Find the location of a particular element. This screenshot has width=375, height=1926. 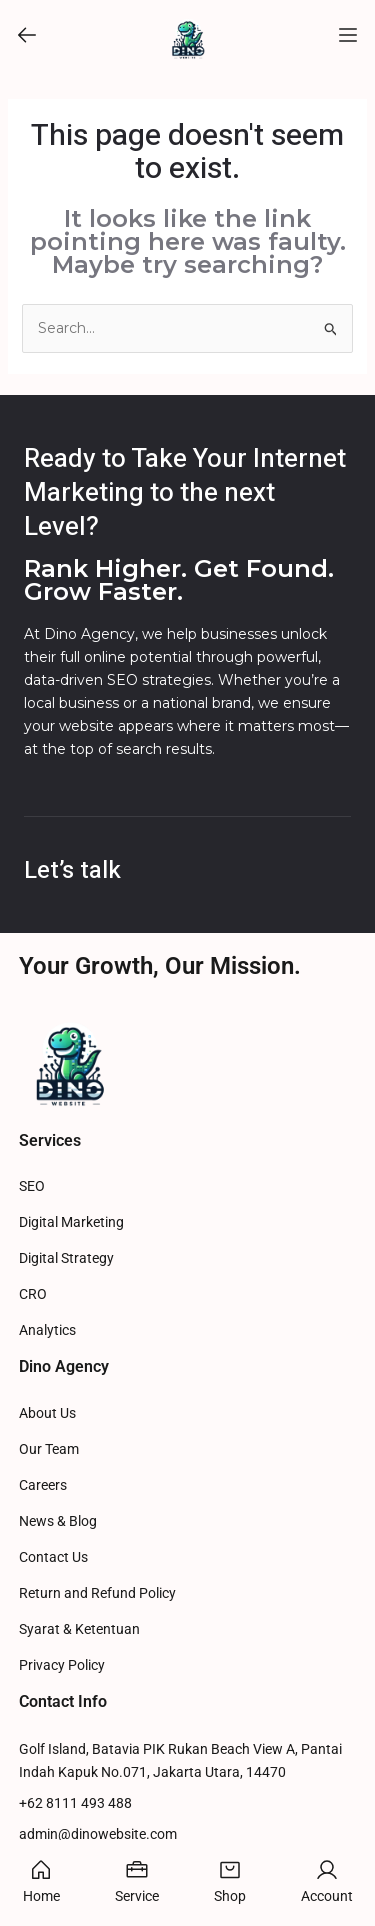

Privacy Policy is located at coordinates (62, 1665).